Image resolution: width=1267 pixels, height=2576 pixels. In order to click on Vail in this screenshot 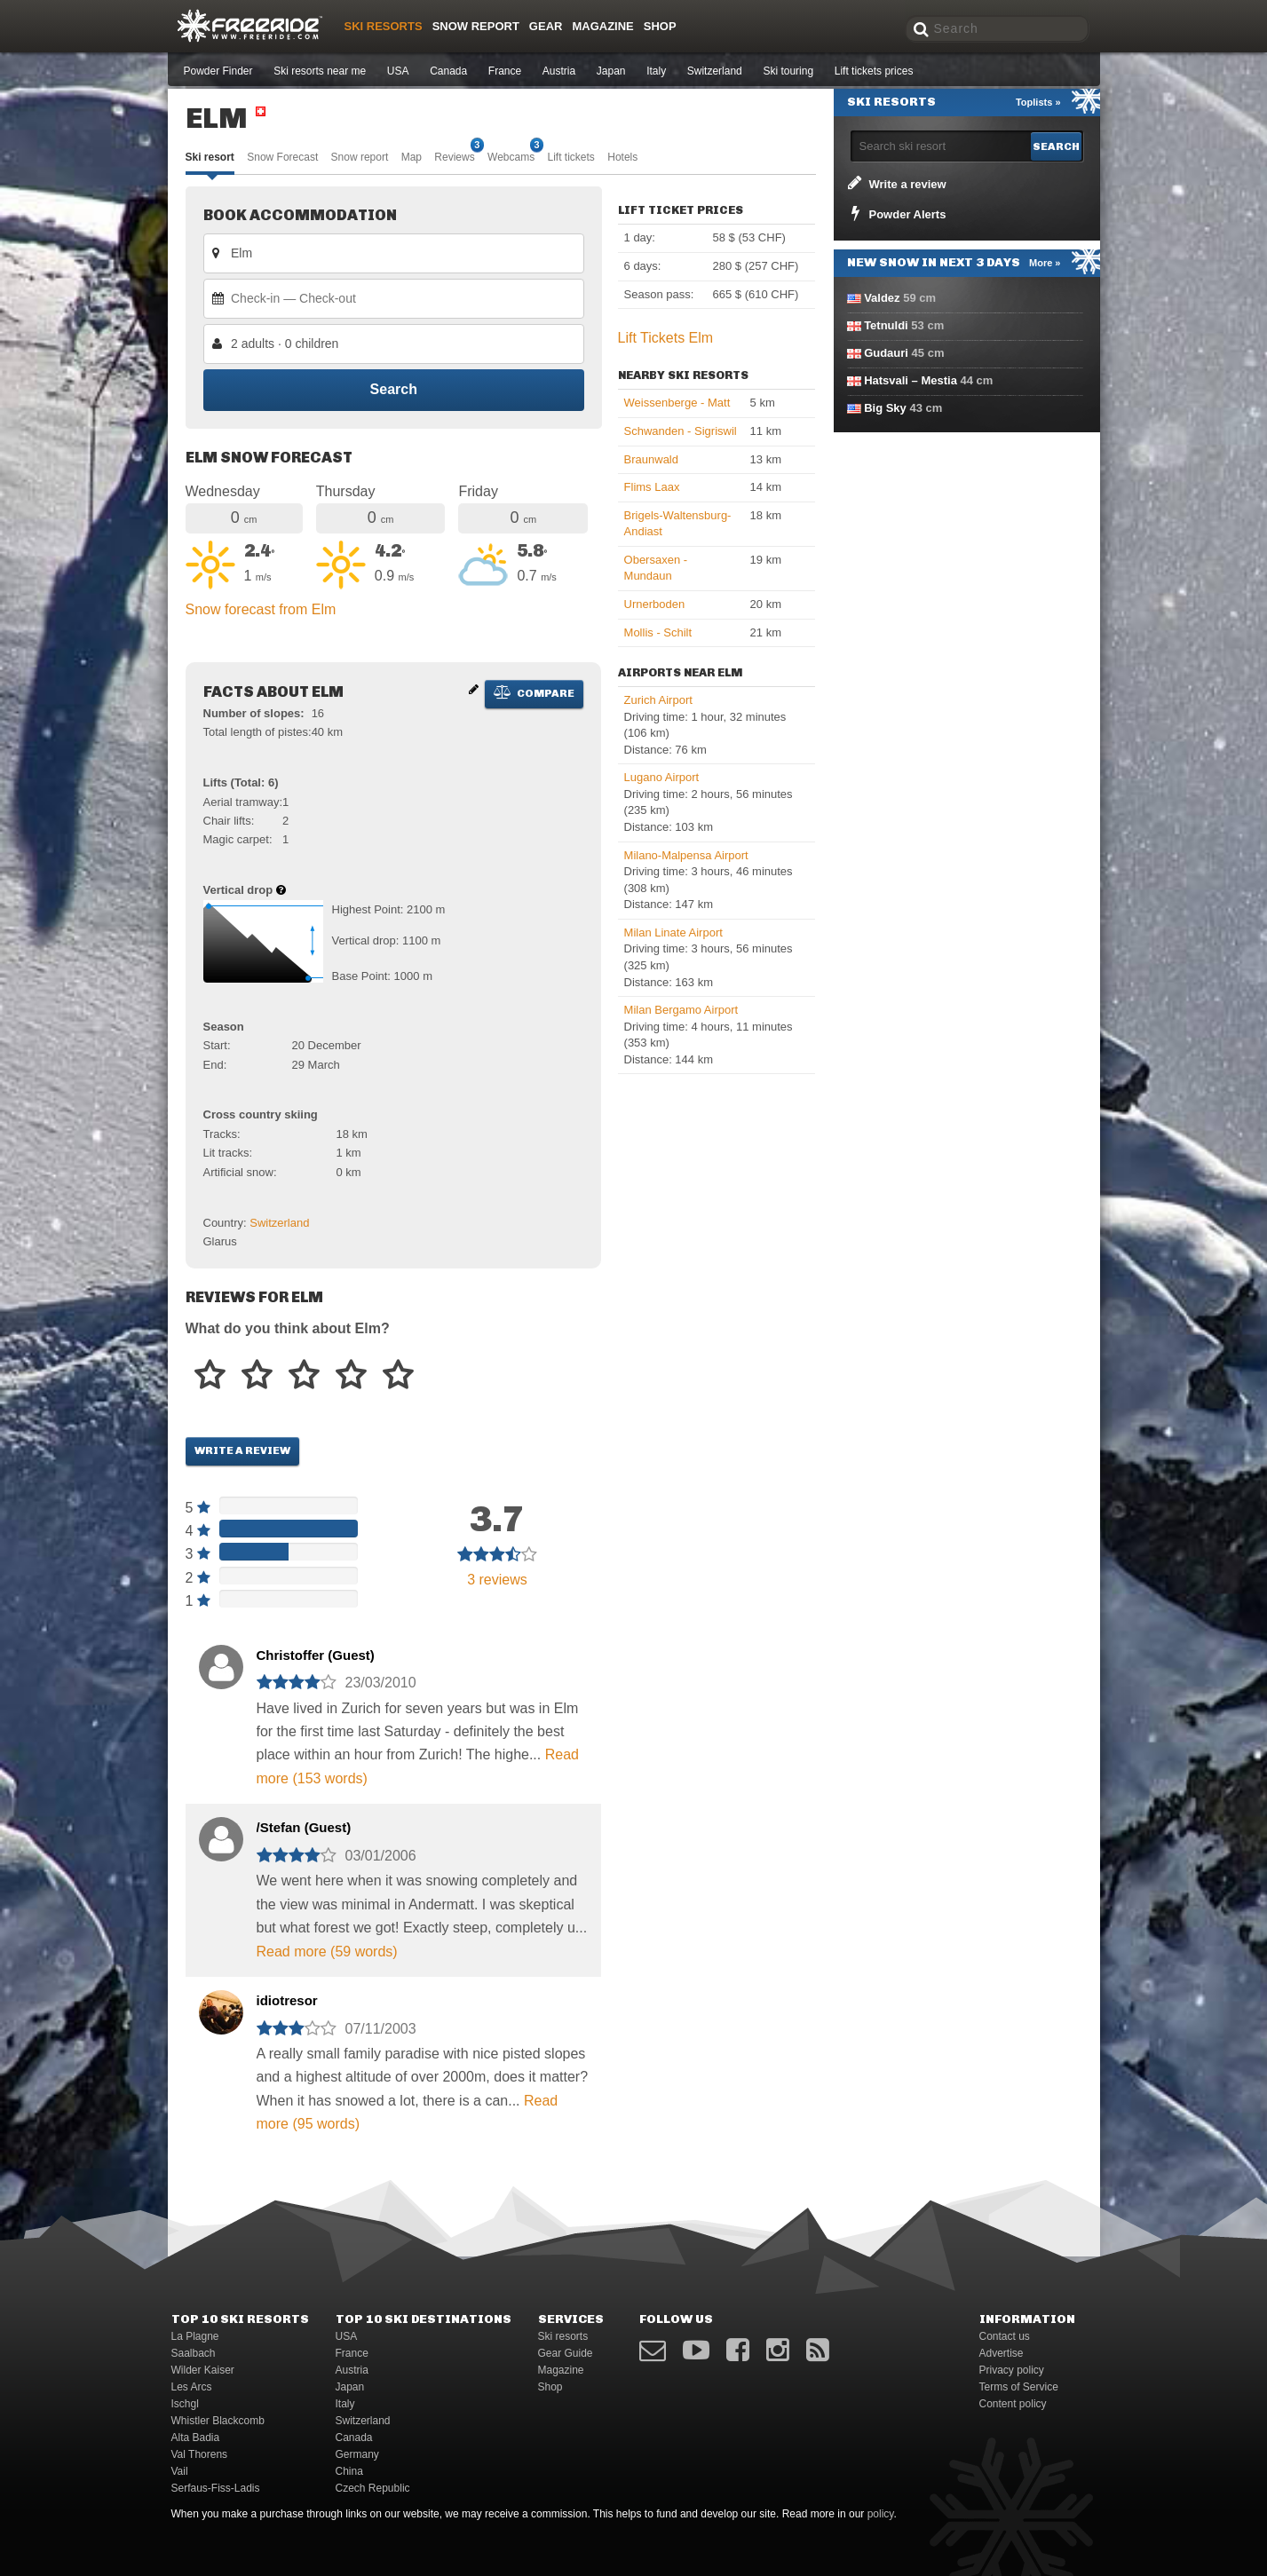, I will do `click(179, 2471)`.